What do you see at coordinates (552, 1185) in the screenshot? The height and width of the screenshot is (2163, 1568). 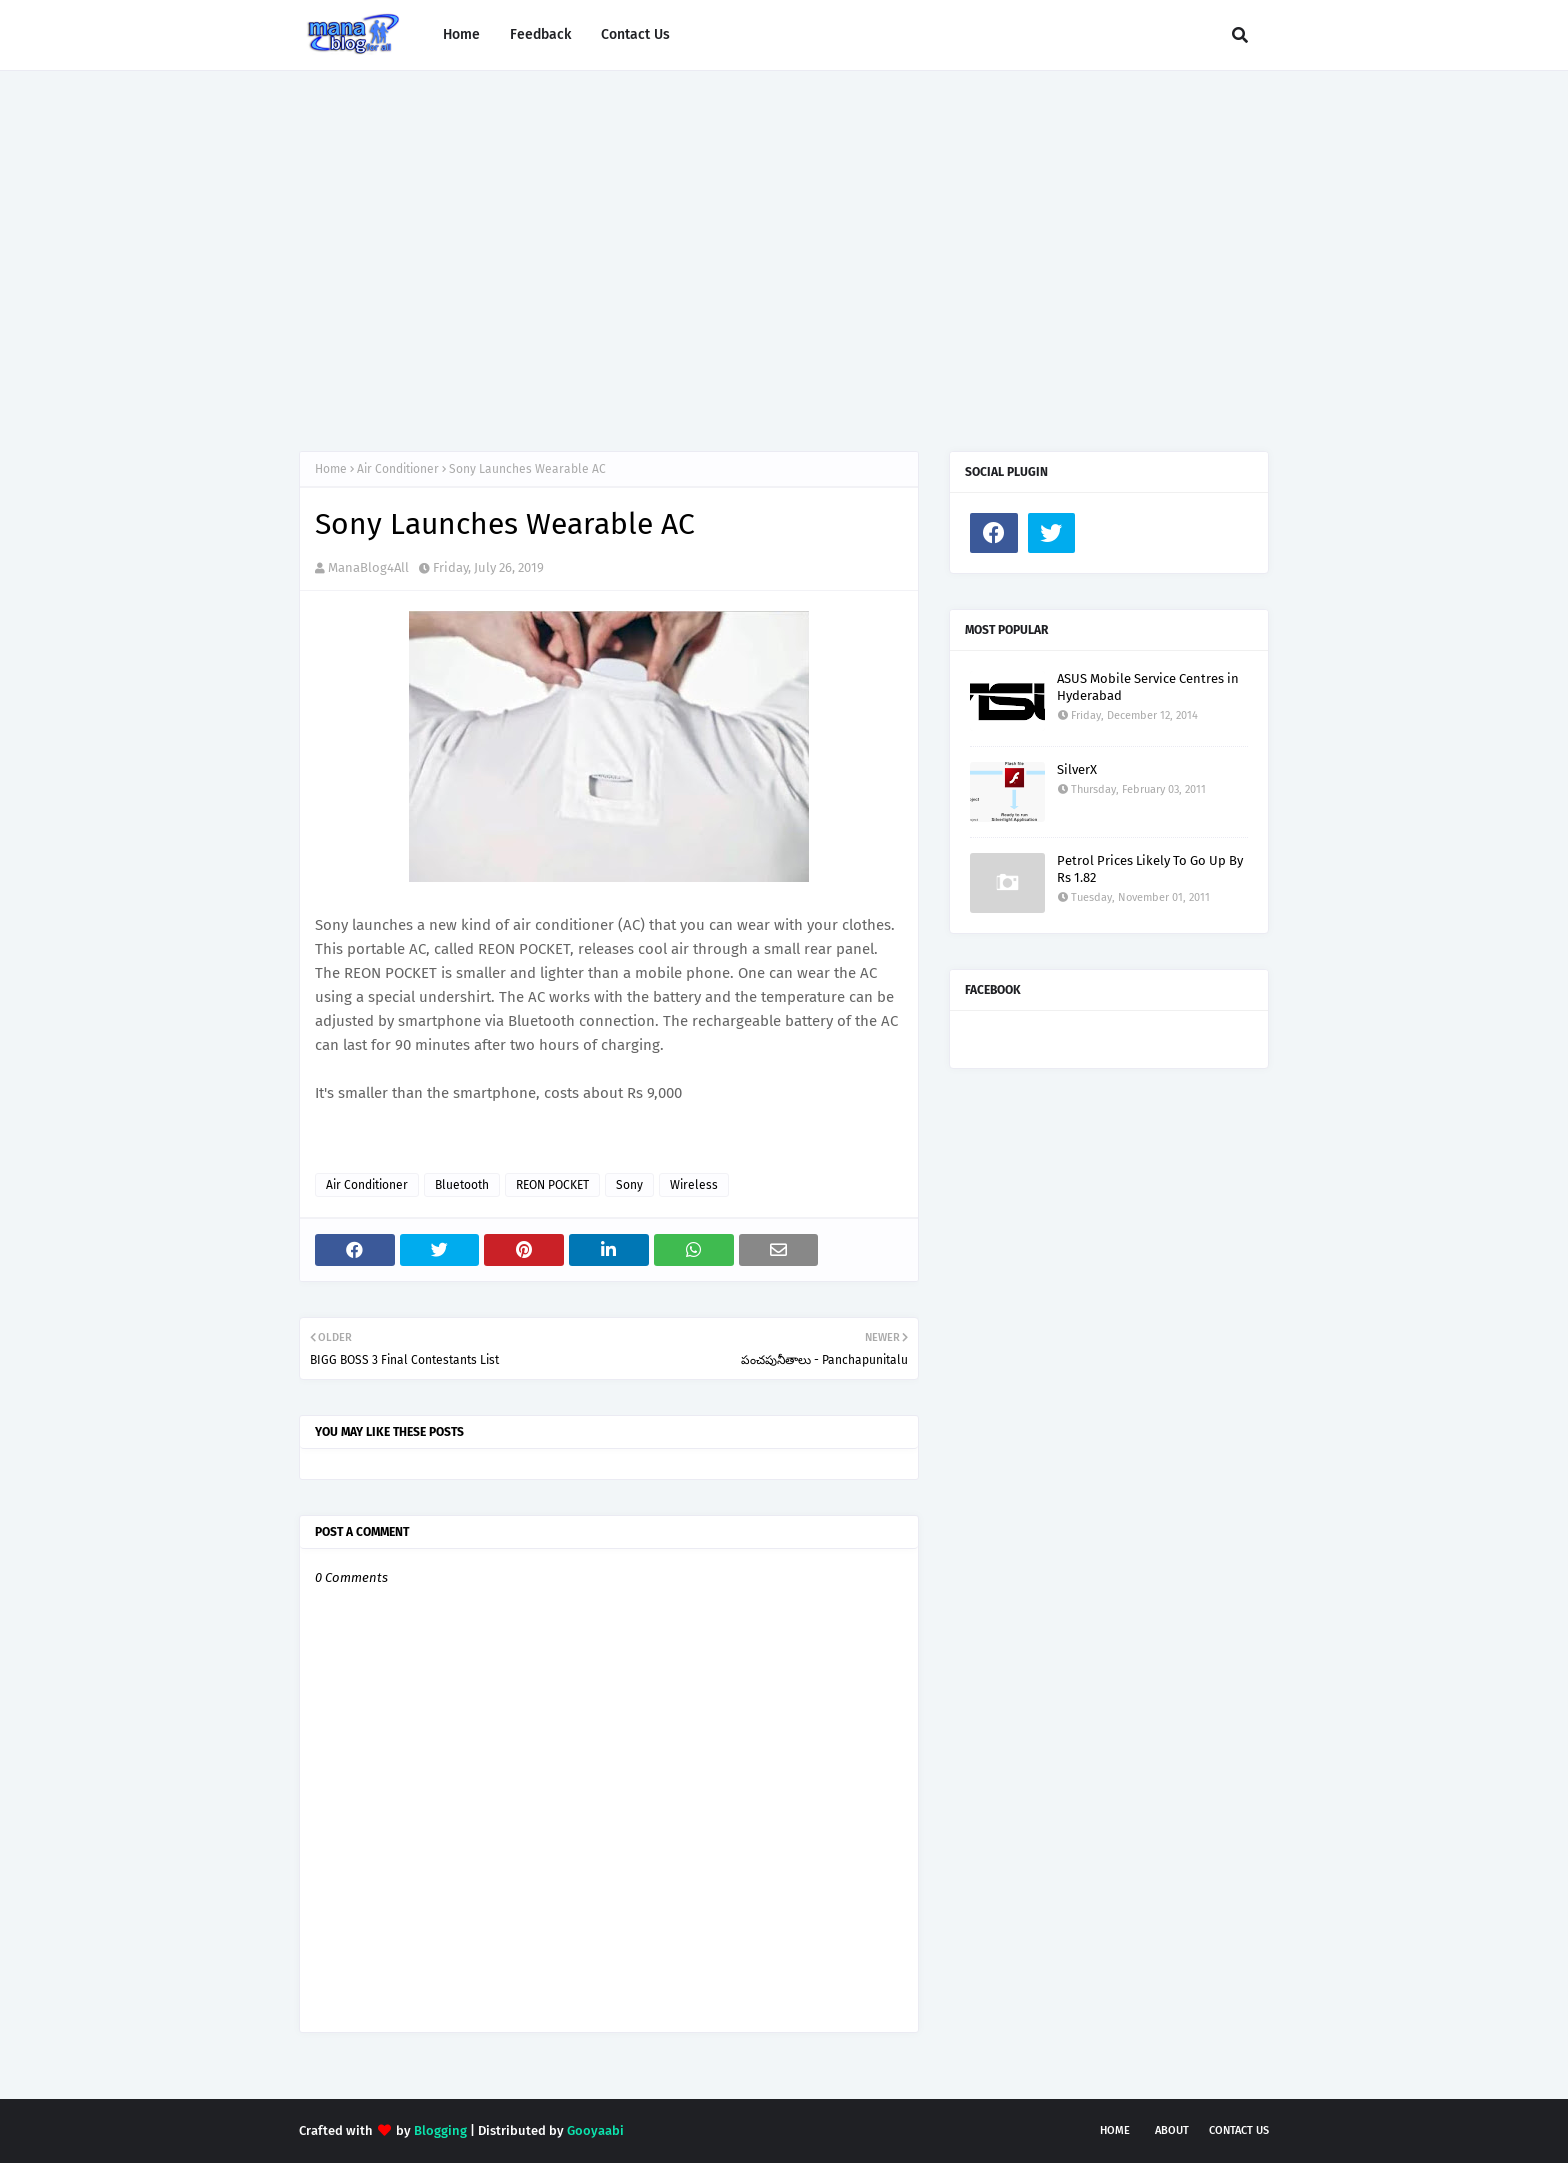 I see `REON POCKET` at bounding box center [552, 1185].